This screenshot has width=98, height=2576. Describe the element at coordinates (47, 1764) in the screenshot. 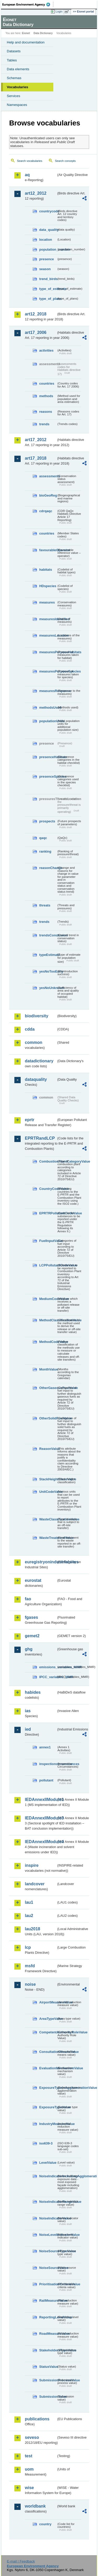

I see `inspectioncircumstances` at that location.